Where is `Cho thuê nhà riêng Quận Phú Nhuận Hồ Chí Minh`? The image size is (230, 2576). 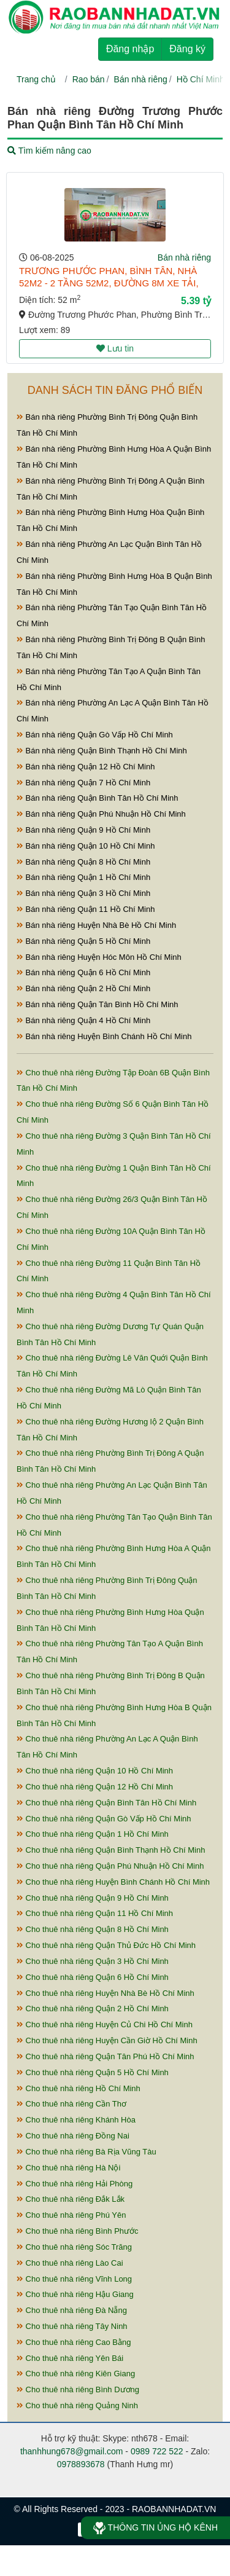
Cho thuê nhà riêng Quận Phú Nhuận Hồ Chí Minh is located at coordinates (110, 1866).